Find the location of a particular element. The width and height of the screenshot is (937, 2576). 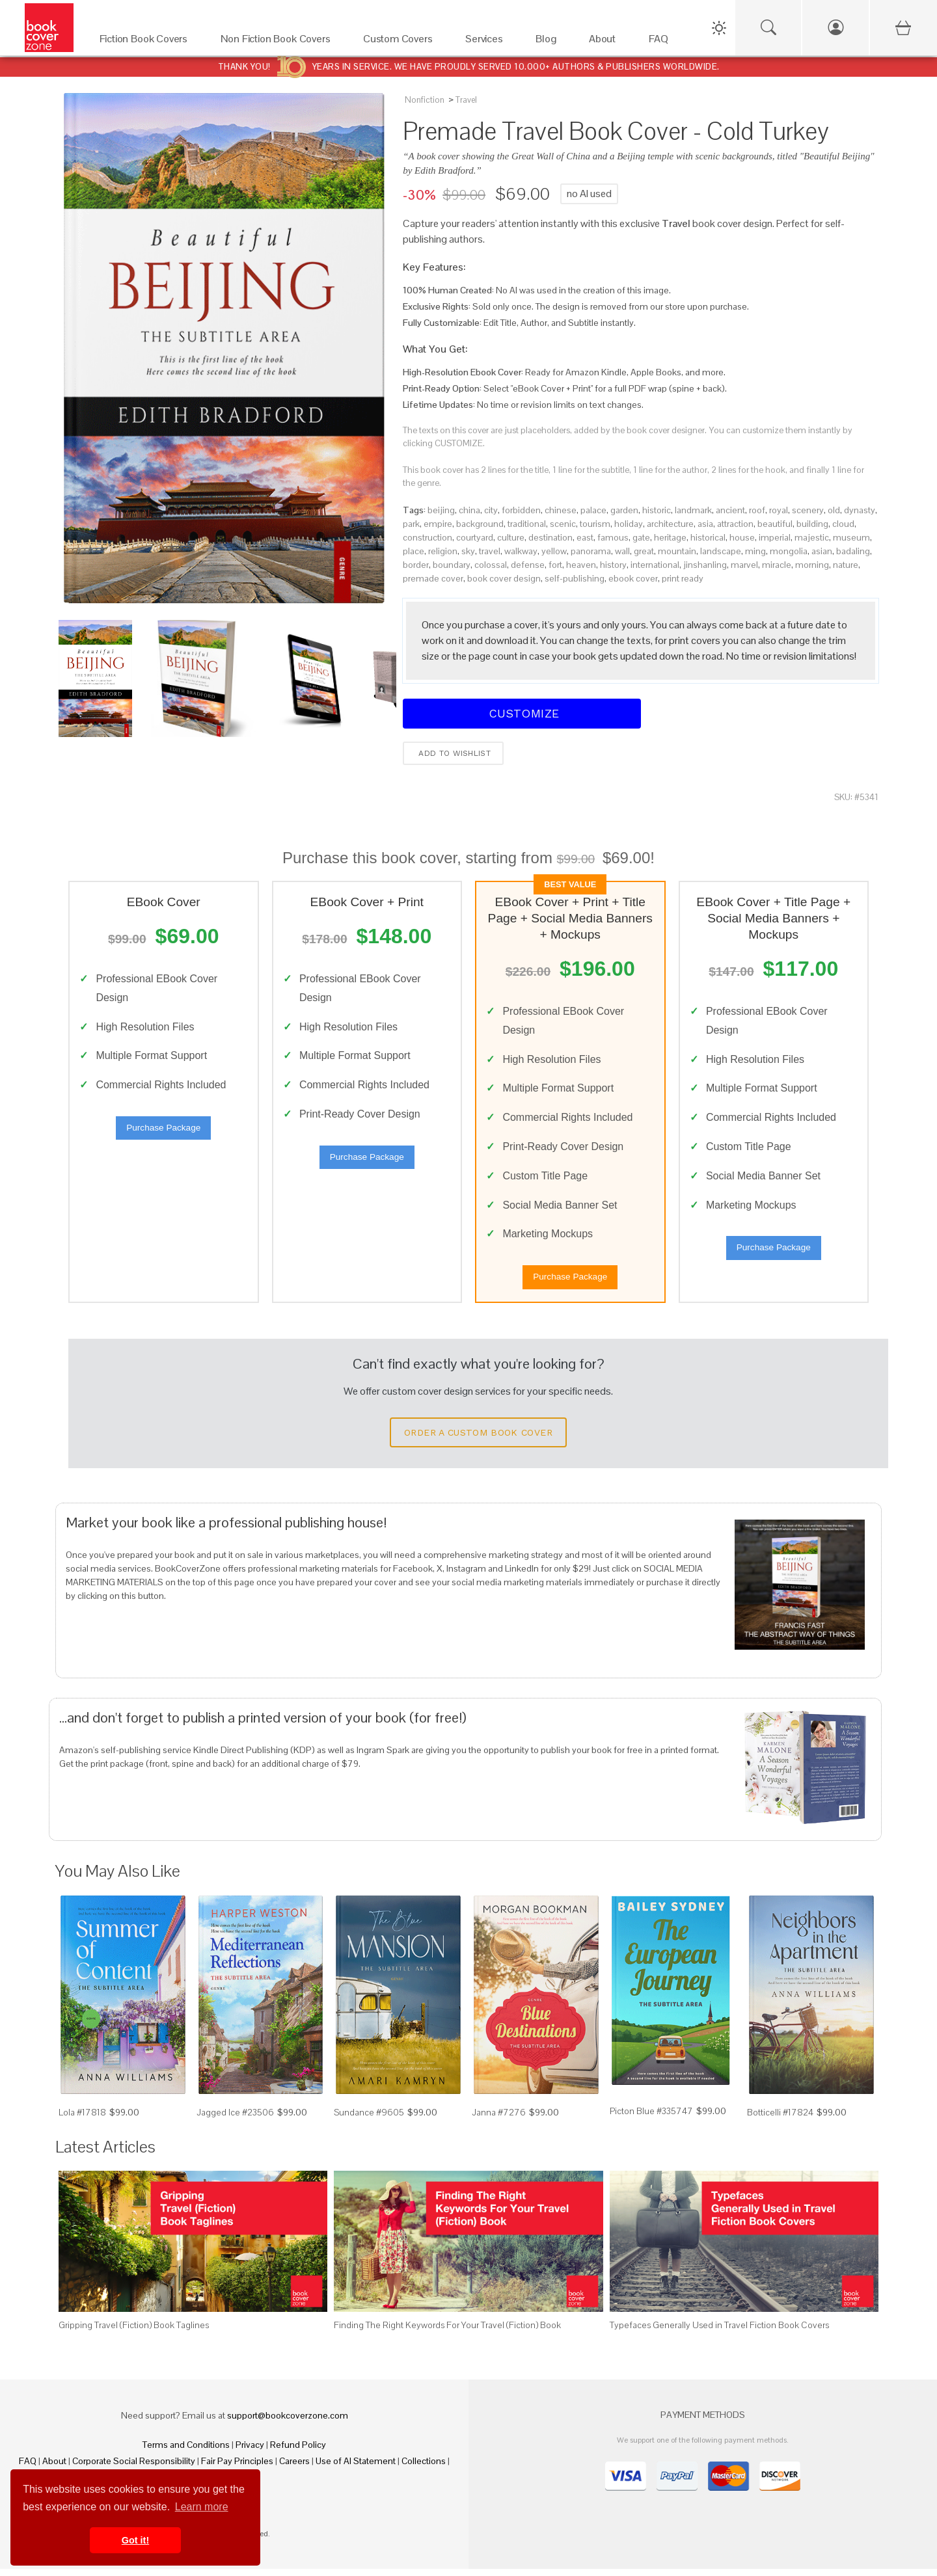

Picton Blue #335747 is located at coordinates (651, 2118).